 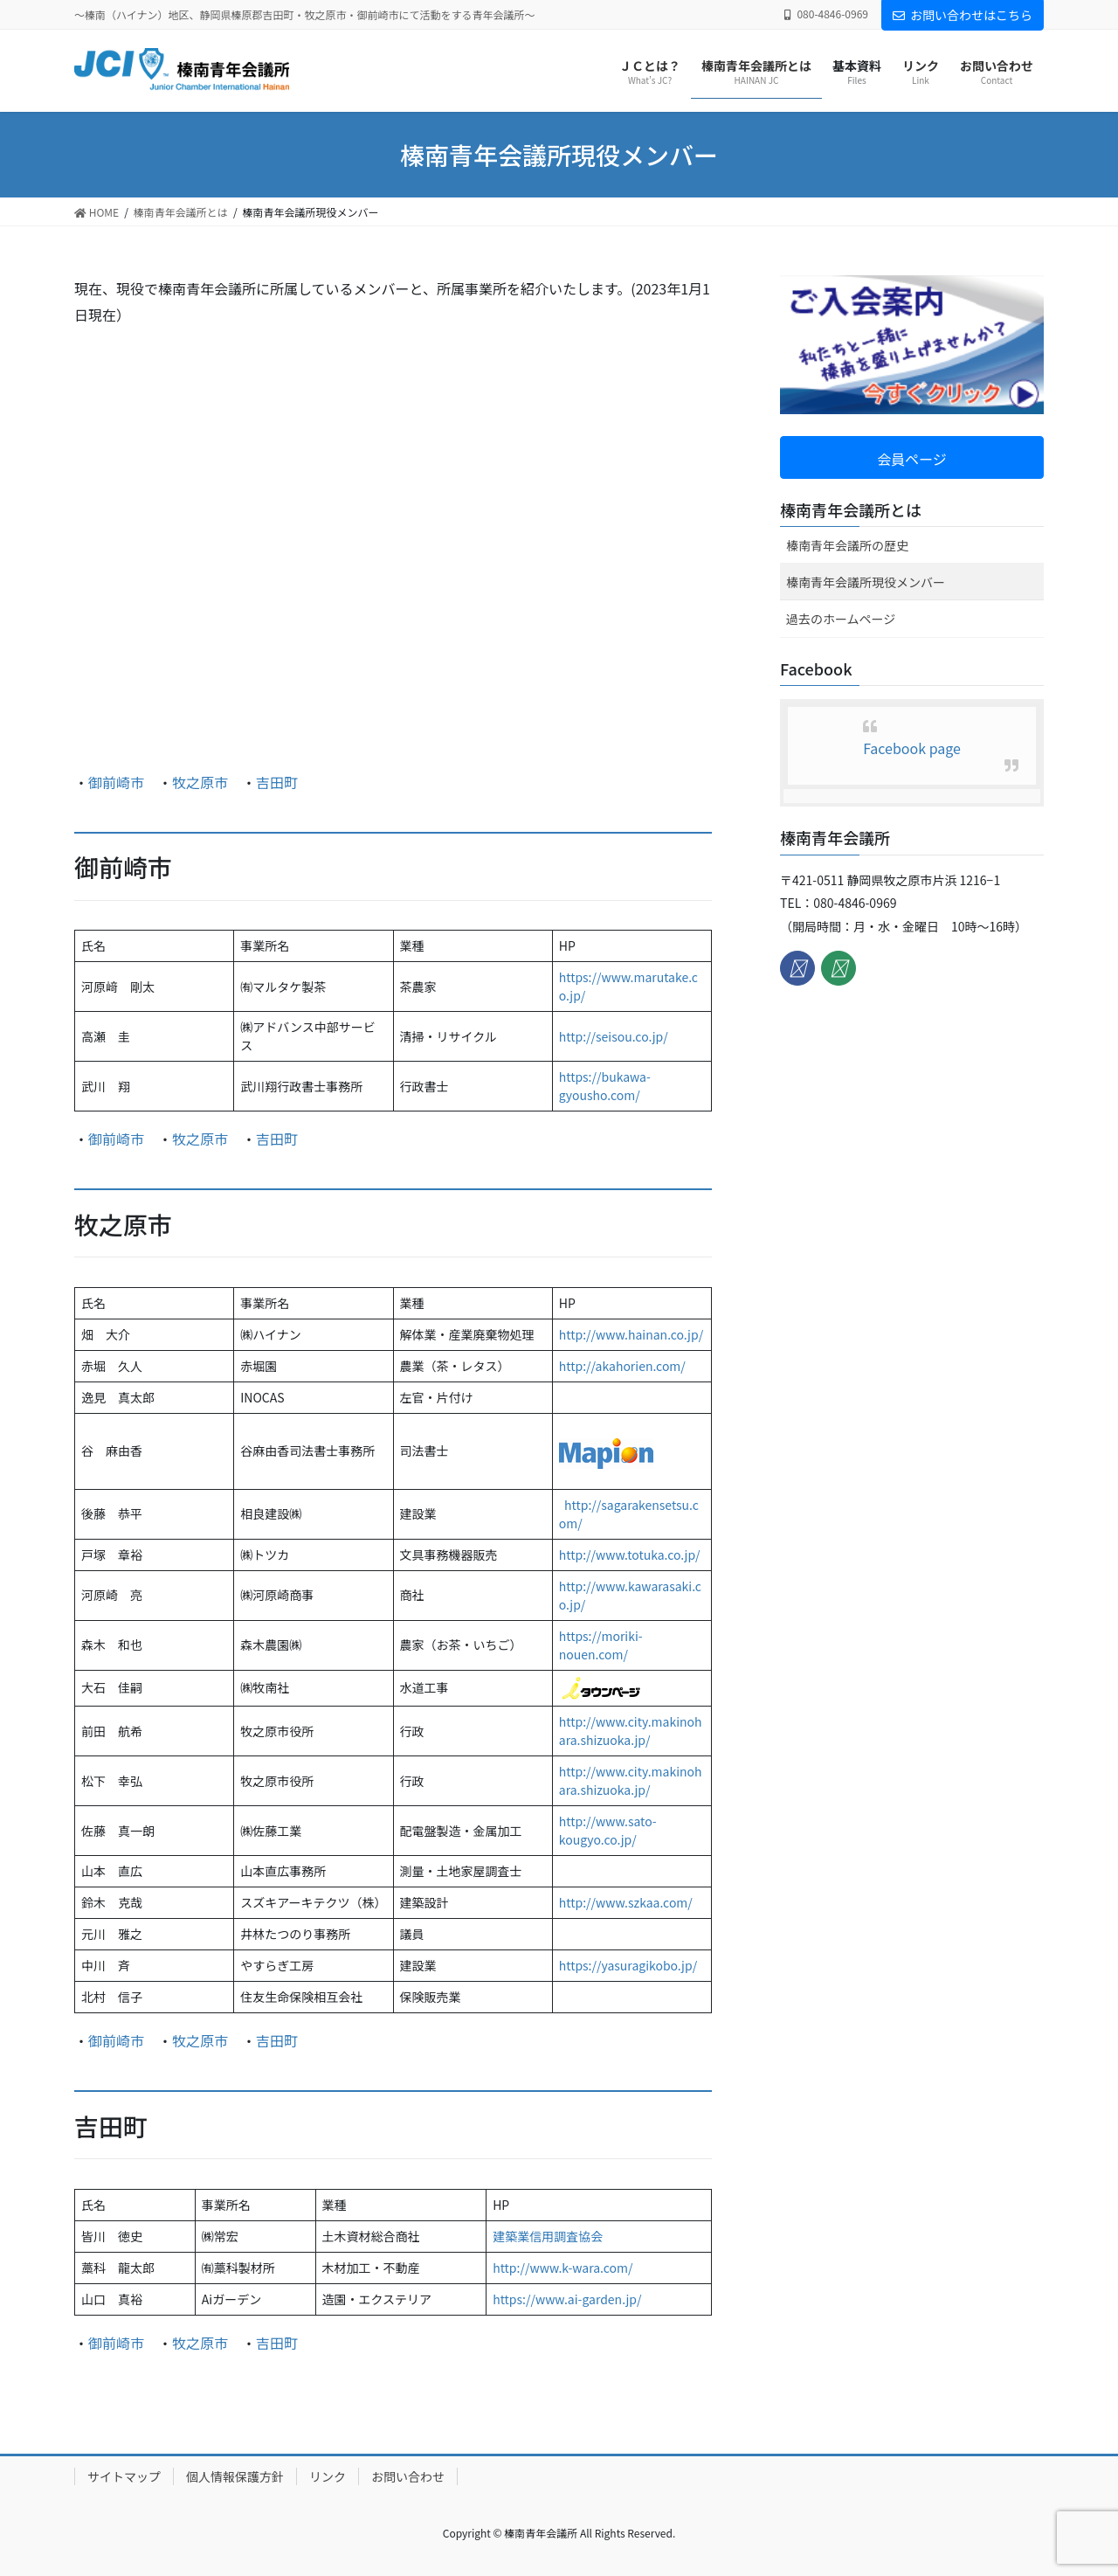 What do you see at coordinates (912, 747) in the screenshot?
I see `Facebook page` at bounding box center [912, 747].